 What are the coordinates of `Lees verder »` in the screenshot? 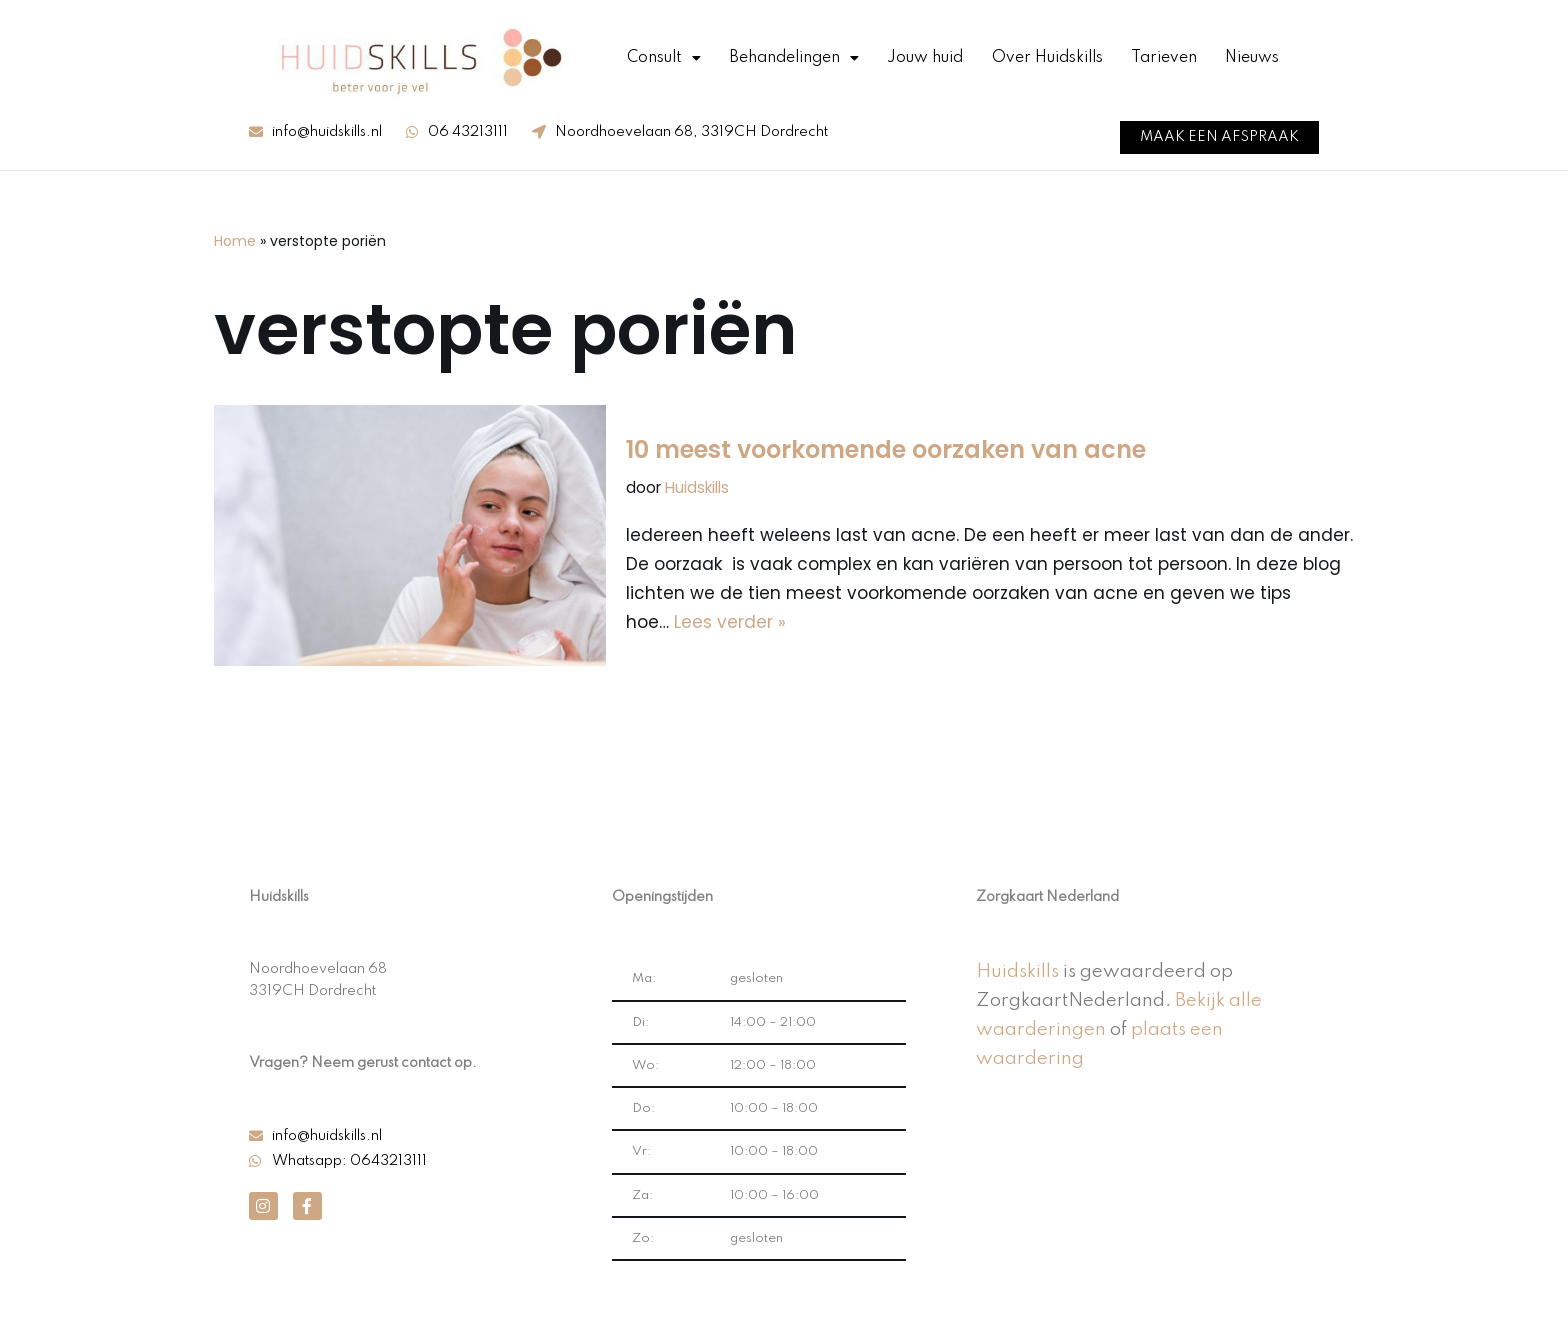 It's located at (730, 622).